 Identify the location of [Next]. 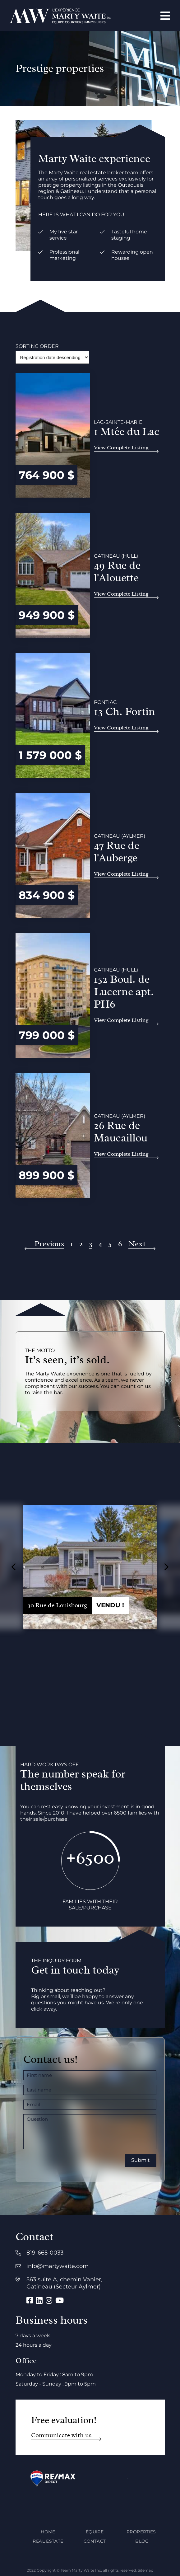
(141, 1244).